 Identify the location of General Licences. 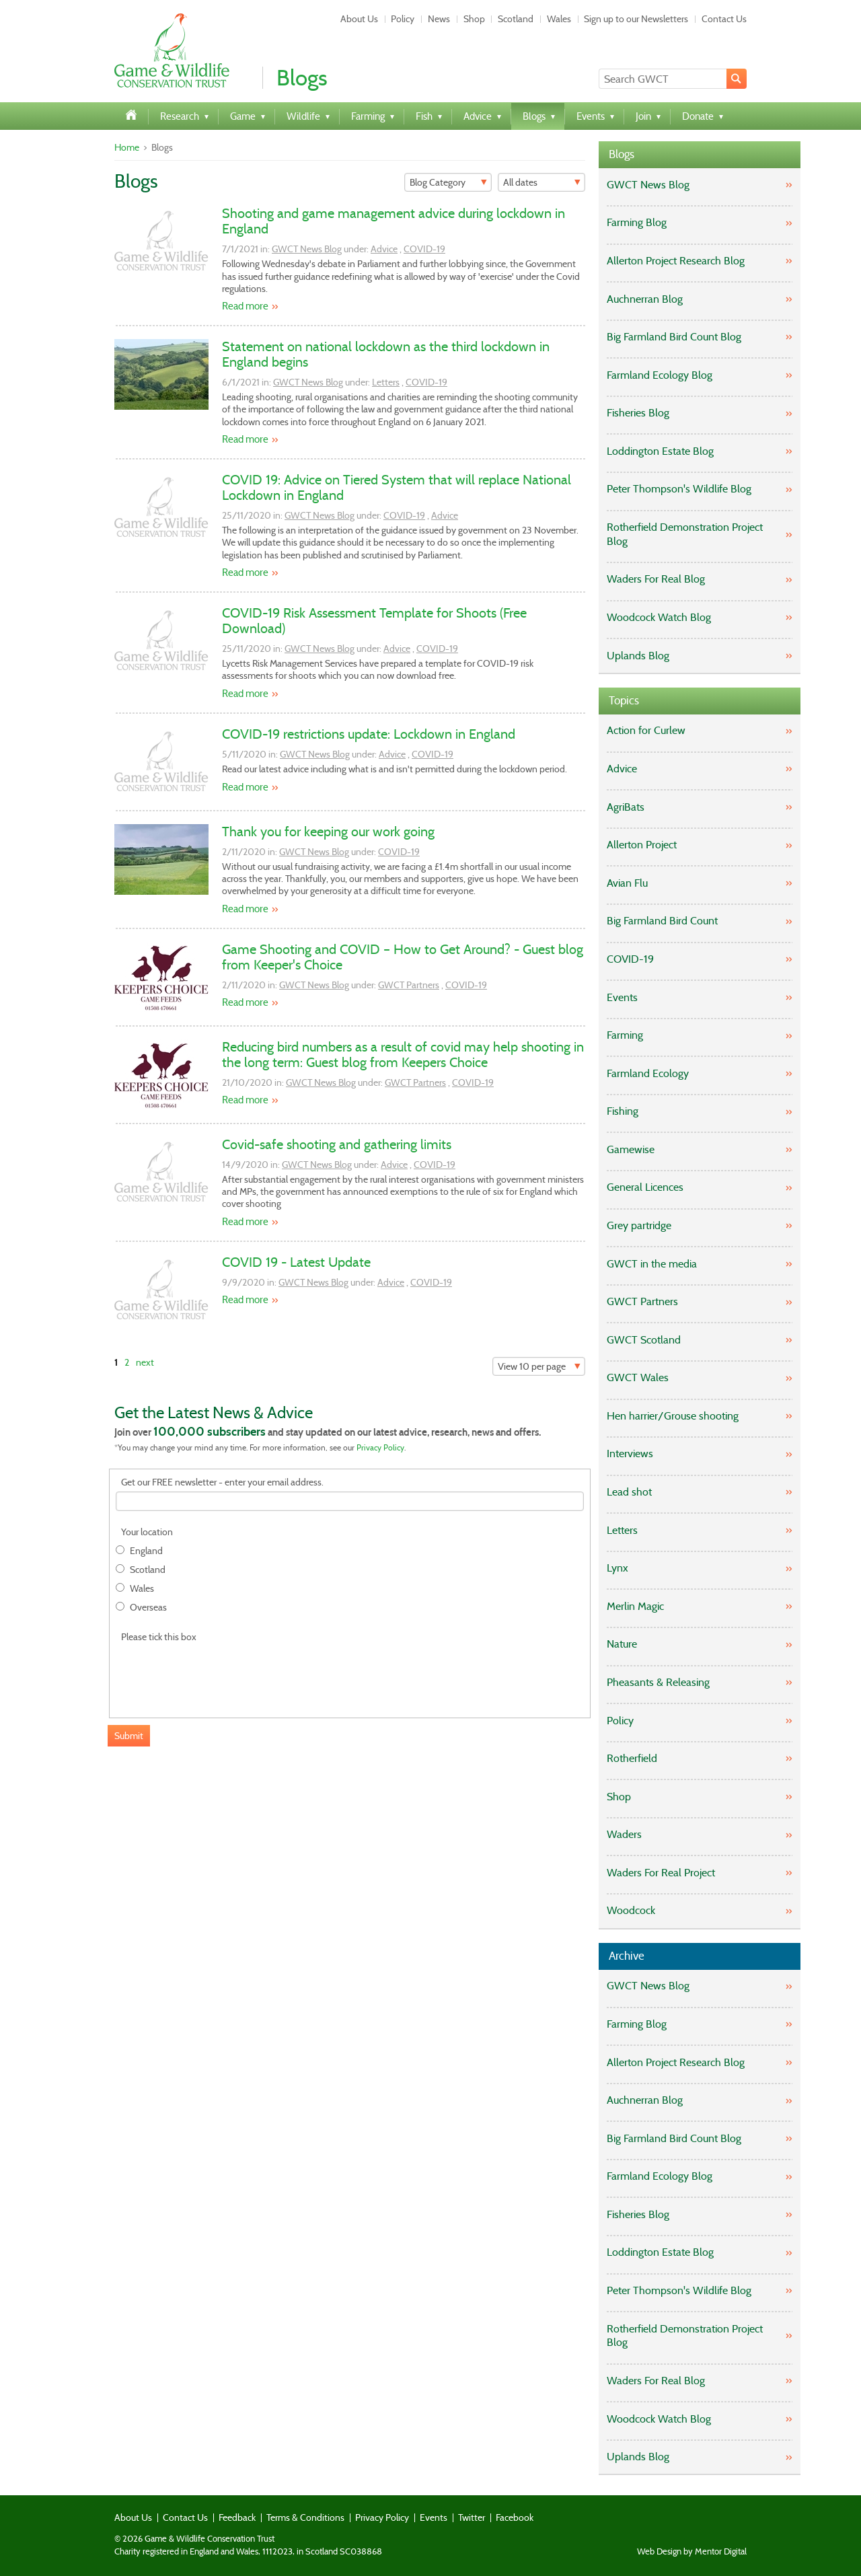
(645, 1187).